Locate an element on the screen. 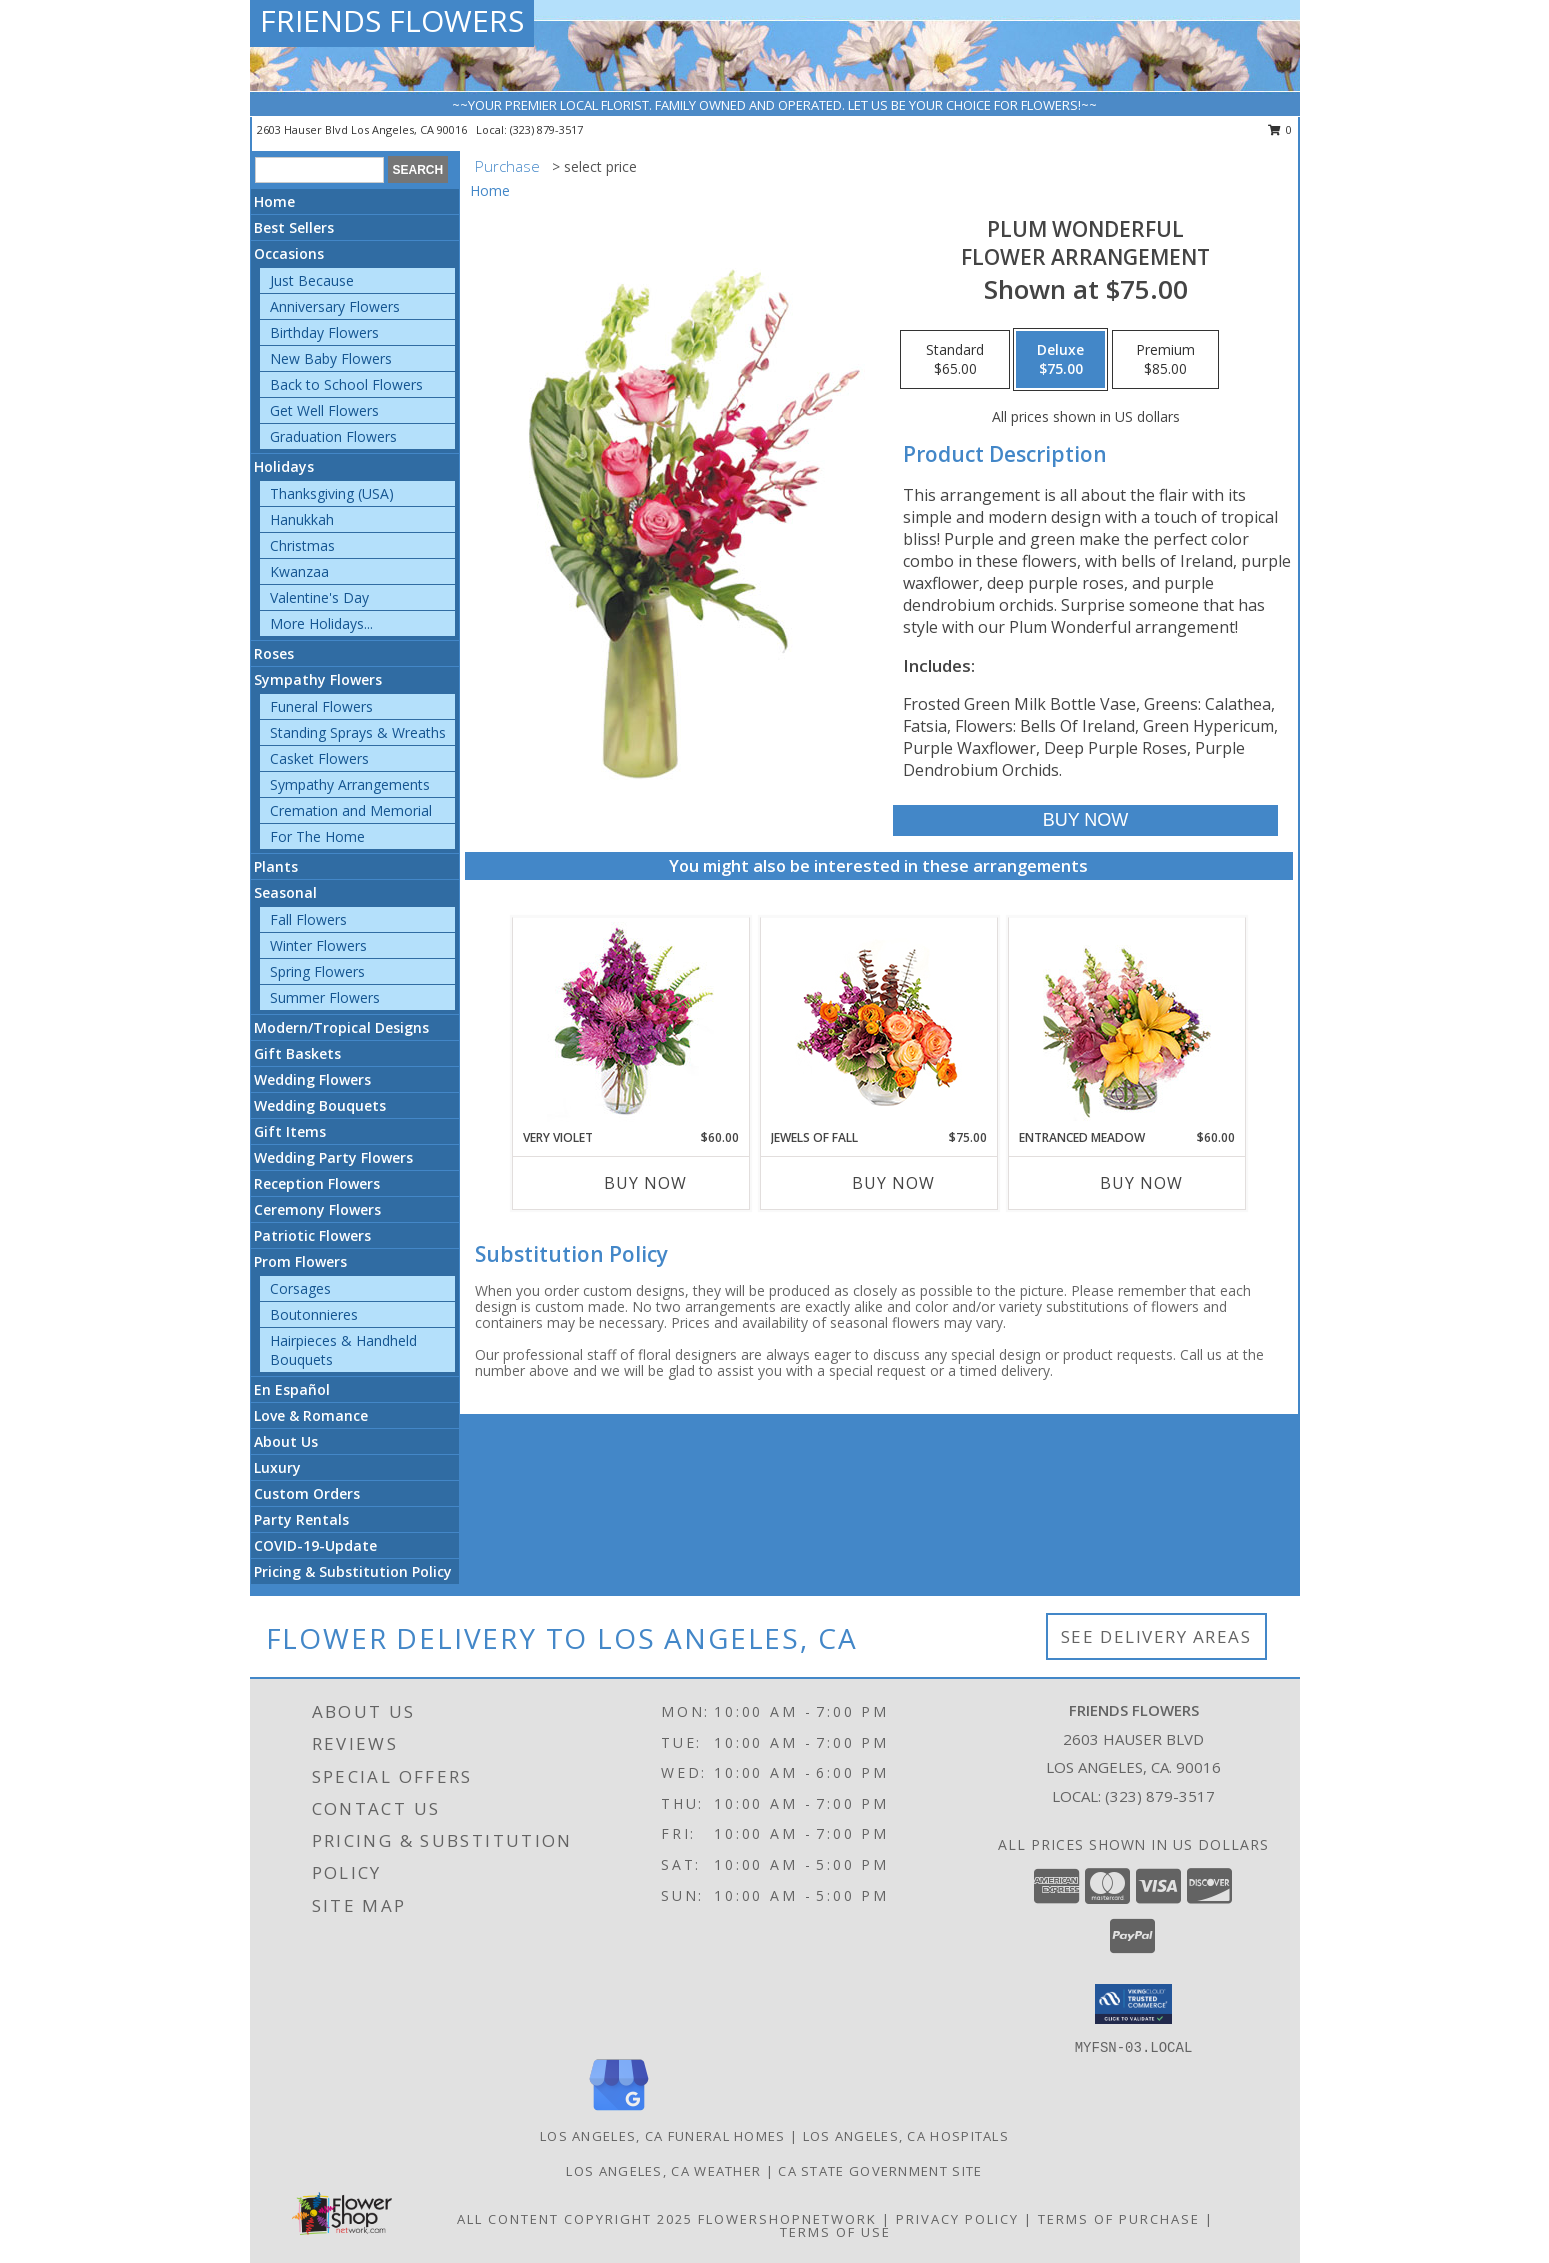 The image size is (1549, 2263). Ceremony Flowers is located at coordinates (317, 1209).